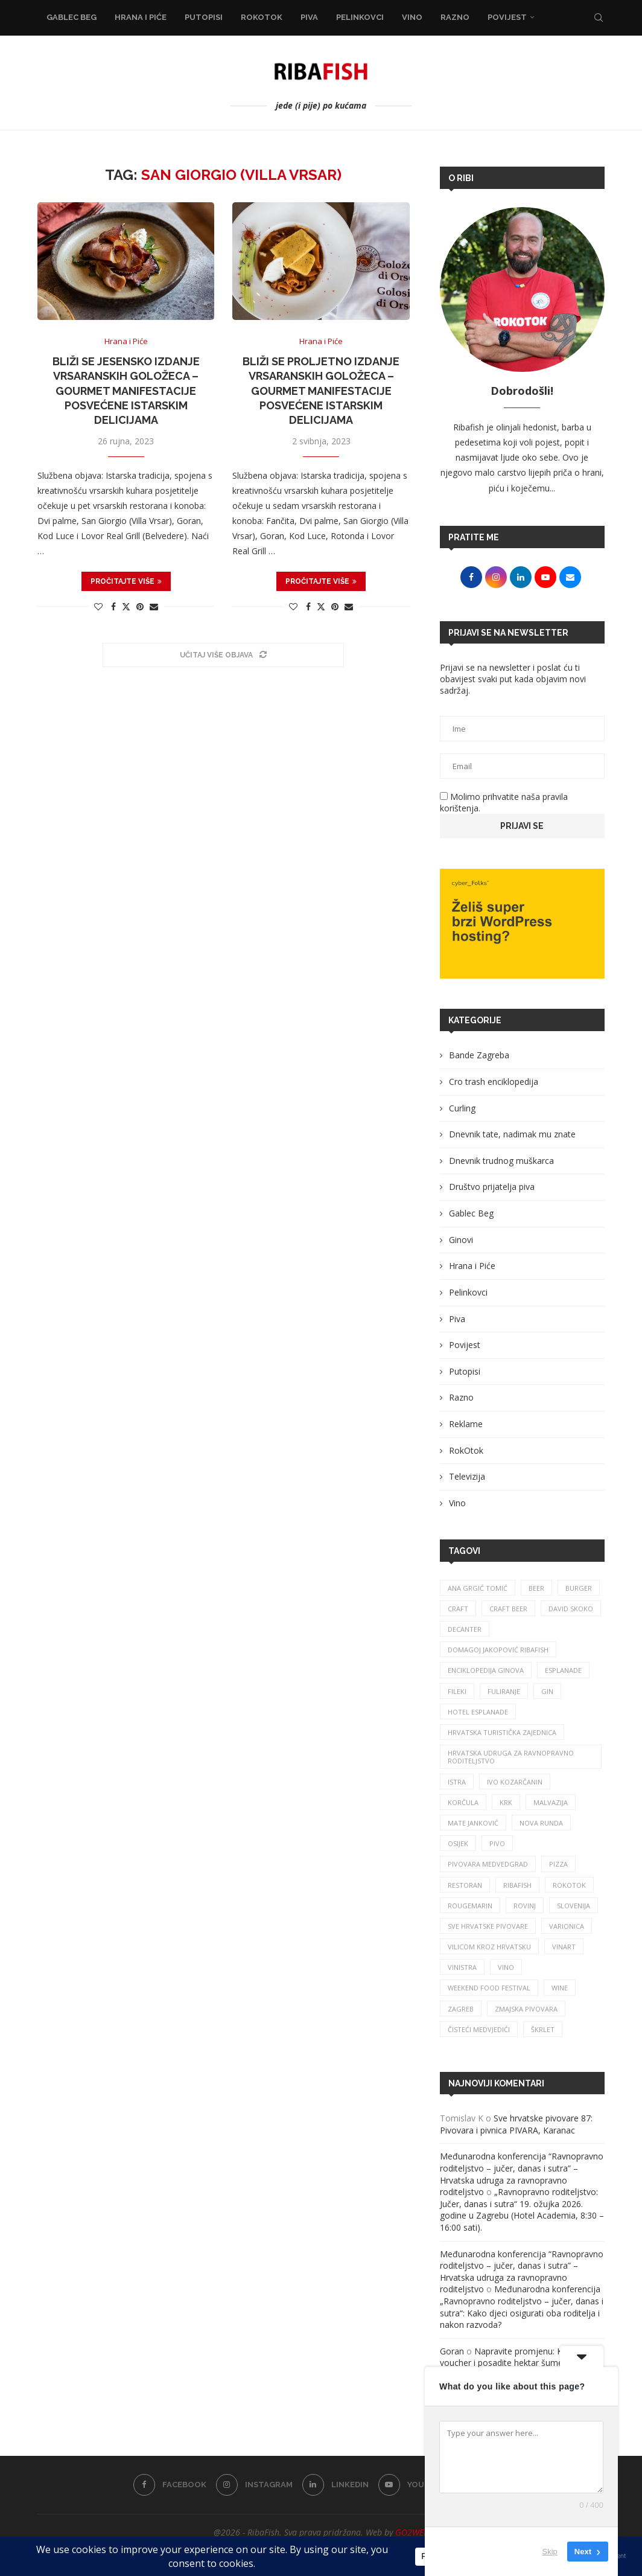 The image size is (642, 2576). I want to click on Razno, so click(454, 17).